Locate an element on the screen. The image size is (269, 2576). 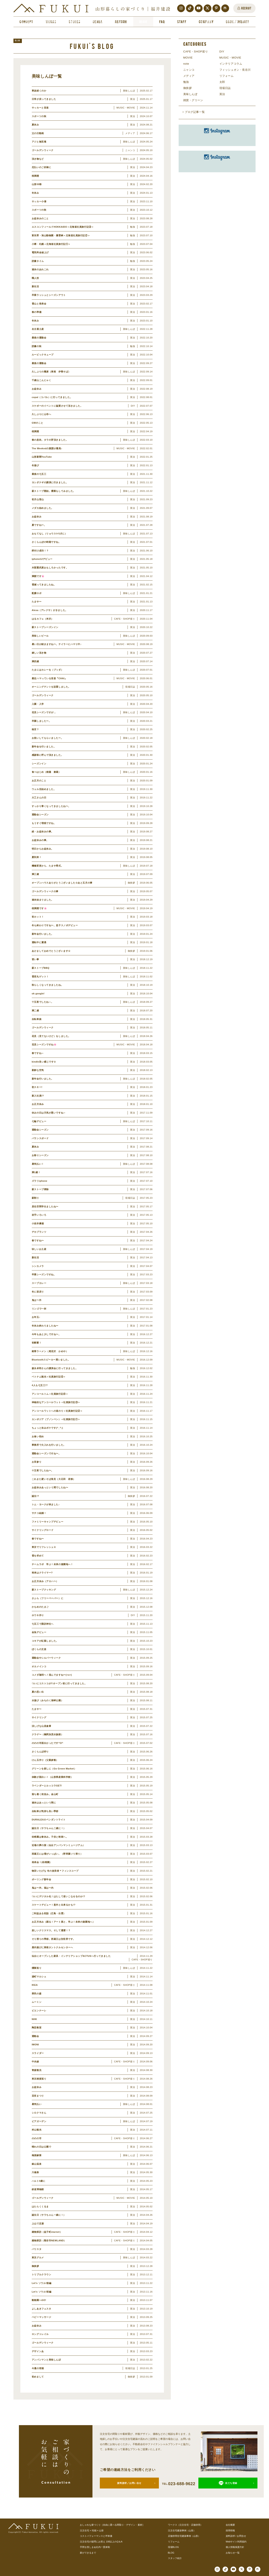
Alexa（アレクサ）がきました。 is located at coordinates (50, 610).